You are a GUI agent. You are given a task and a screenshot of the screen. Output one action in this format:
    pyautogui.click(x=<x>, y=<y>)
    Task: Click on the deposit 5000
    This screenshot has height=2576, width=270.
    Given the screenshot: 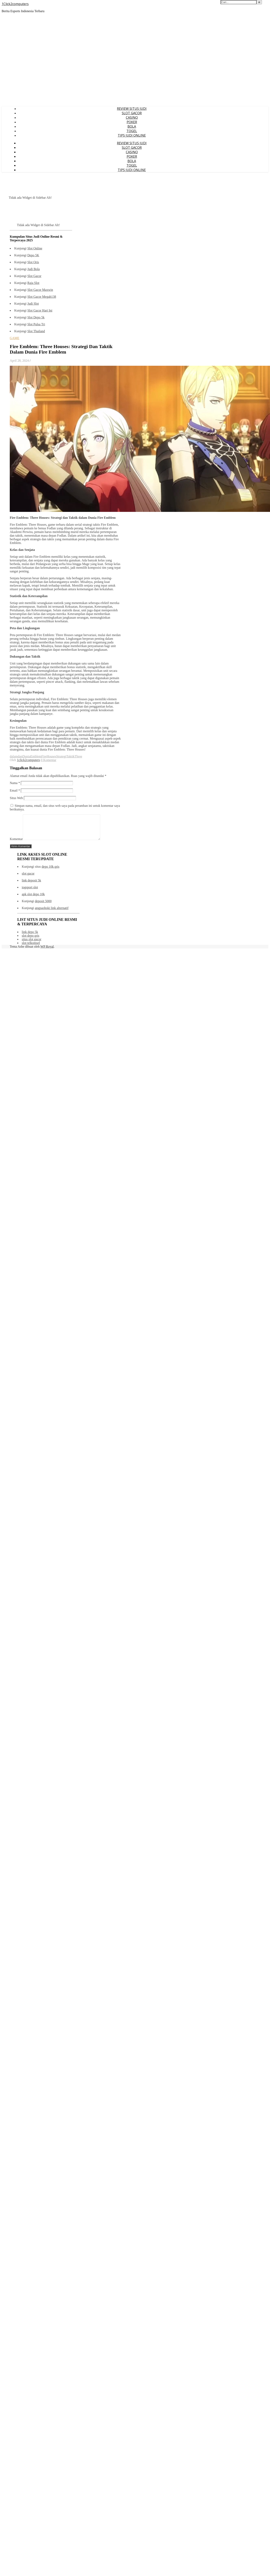 What is the action you would take?
    pyautogui.click(x=43, y=906)
    